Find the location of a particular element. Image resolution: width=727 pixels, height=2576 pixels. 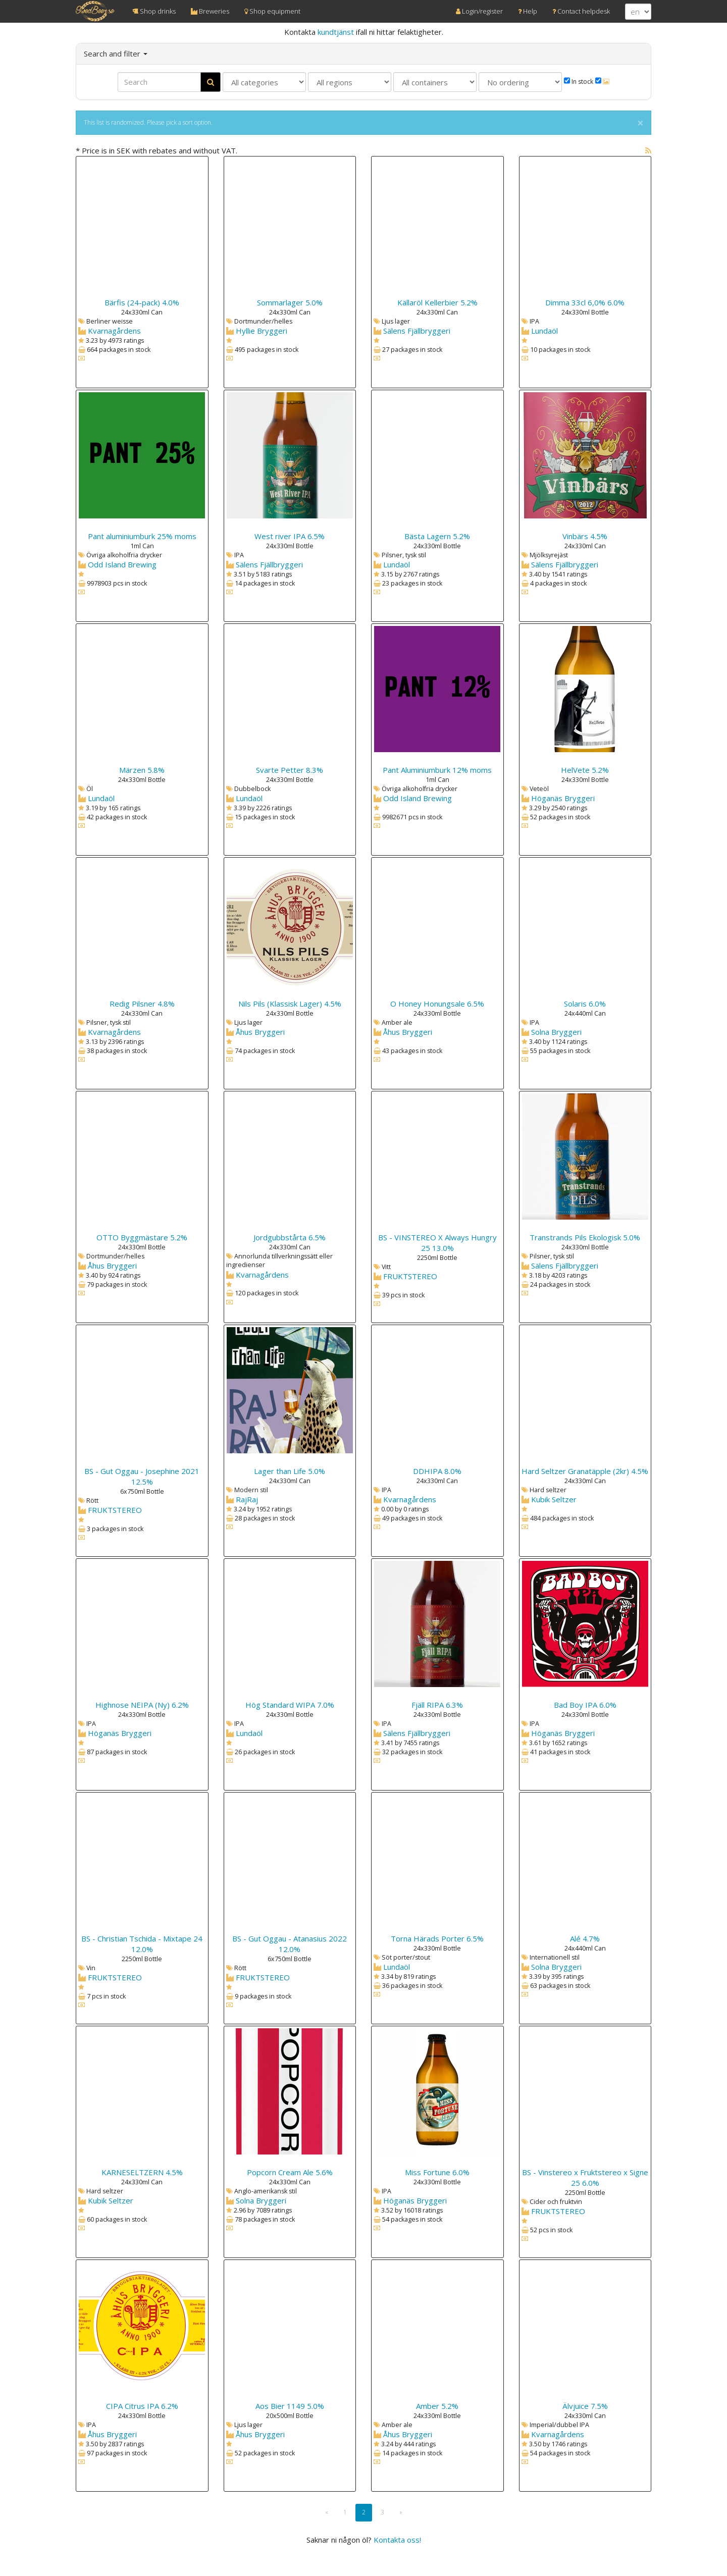

Hyllie Bryggeri is located at coordinates (261, 331).